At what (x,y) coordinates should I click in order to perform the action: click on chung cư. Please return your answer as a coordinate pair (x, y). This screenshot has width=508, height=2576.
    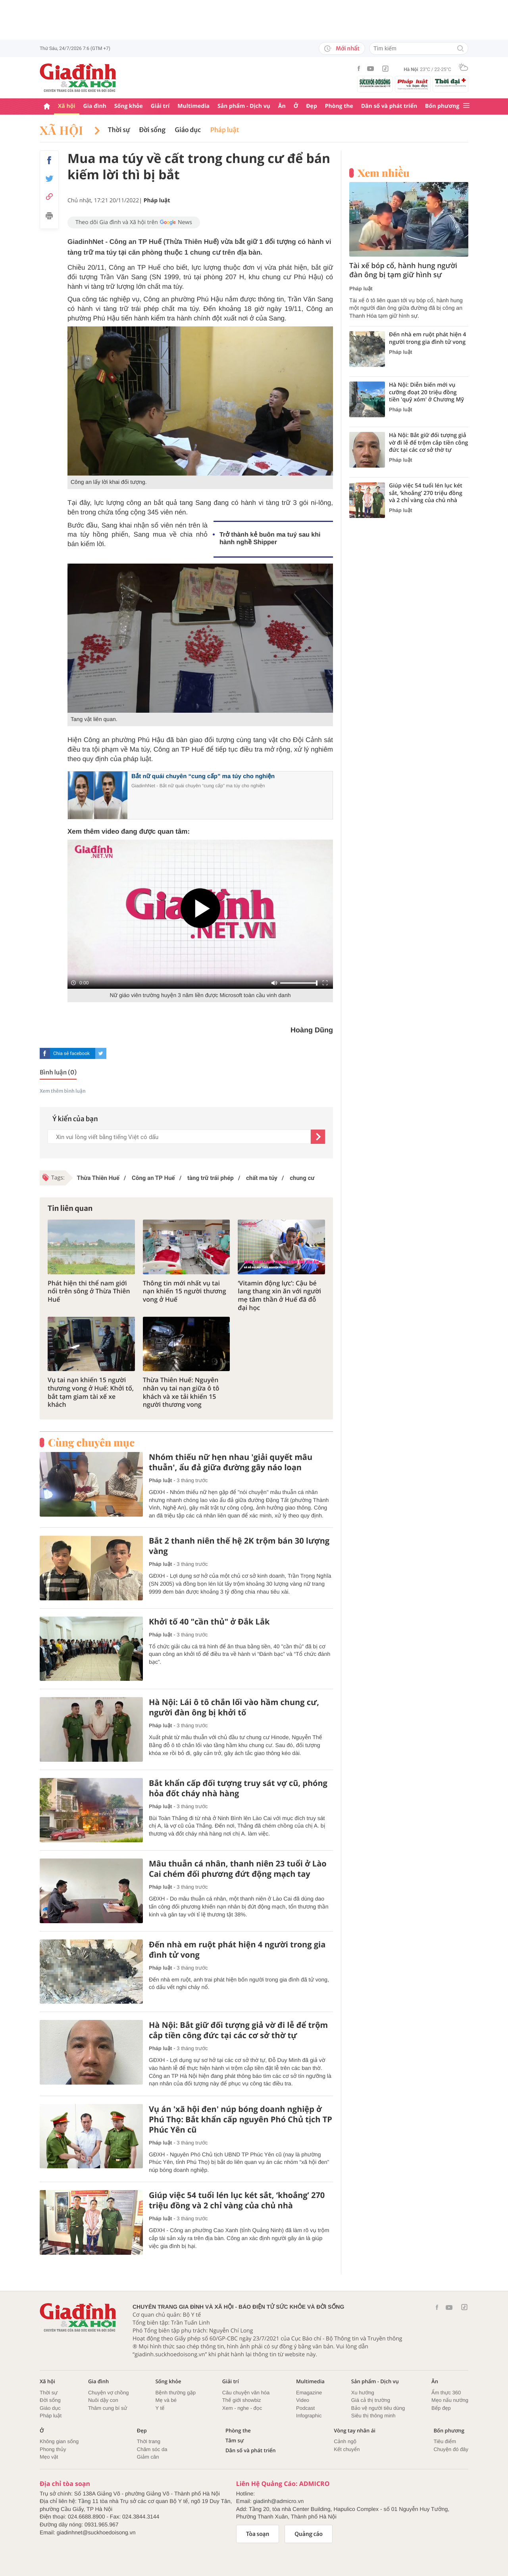
    Looking at the image, I should click on (301, 1178).